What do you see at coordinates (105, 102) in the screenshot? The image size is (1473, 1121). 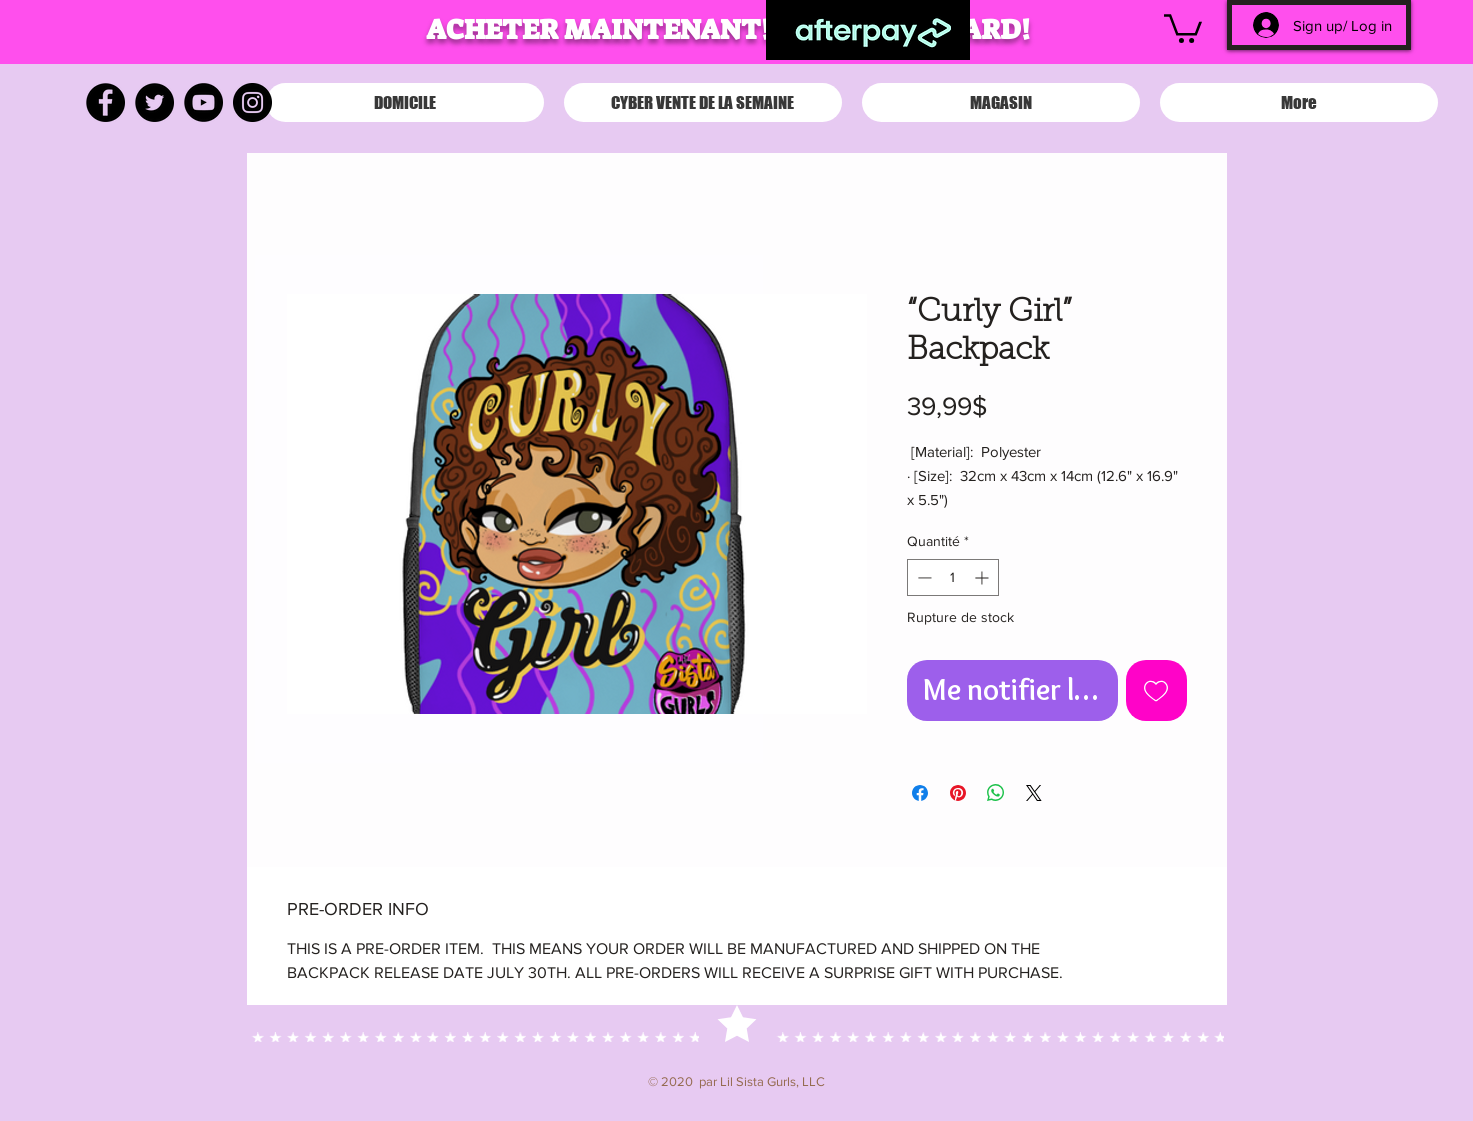 I see `[Facebook]` at bounding box center [105, 102].